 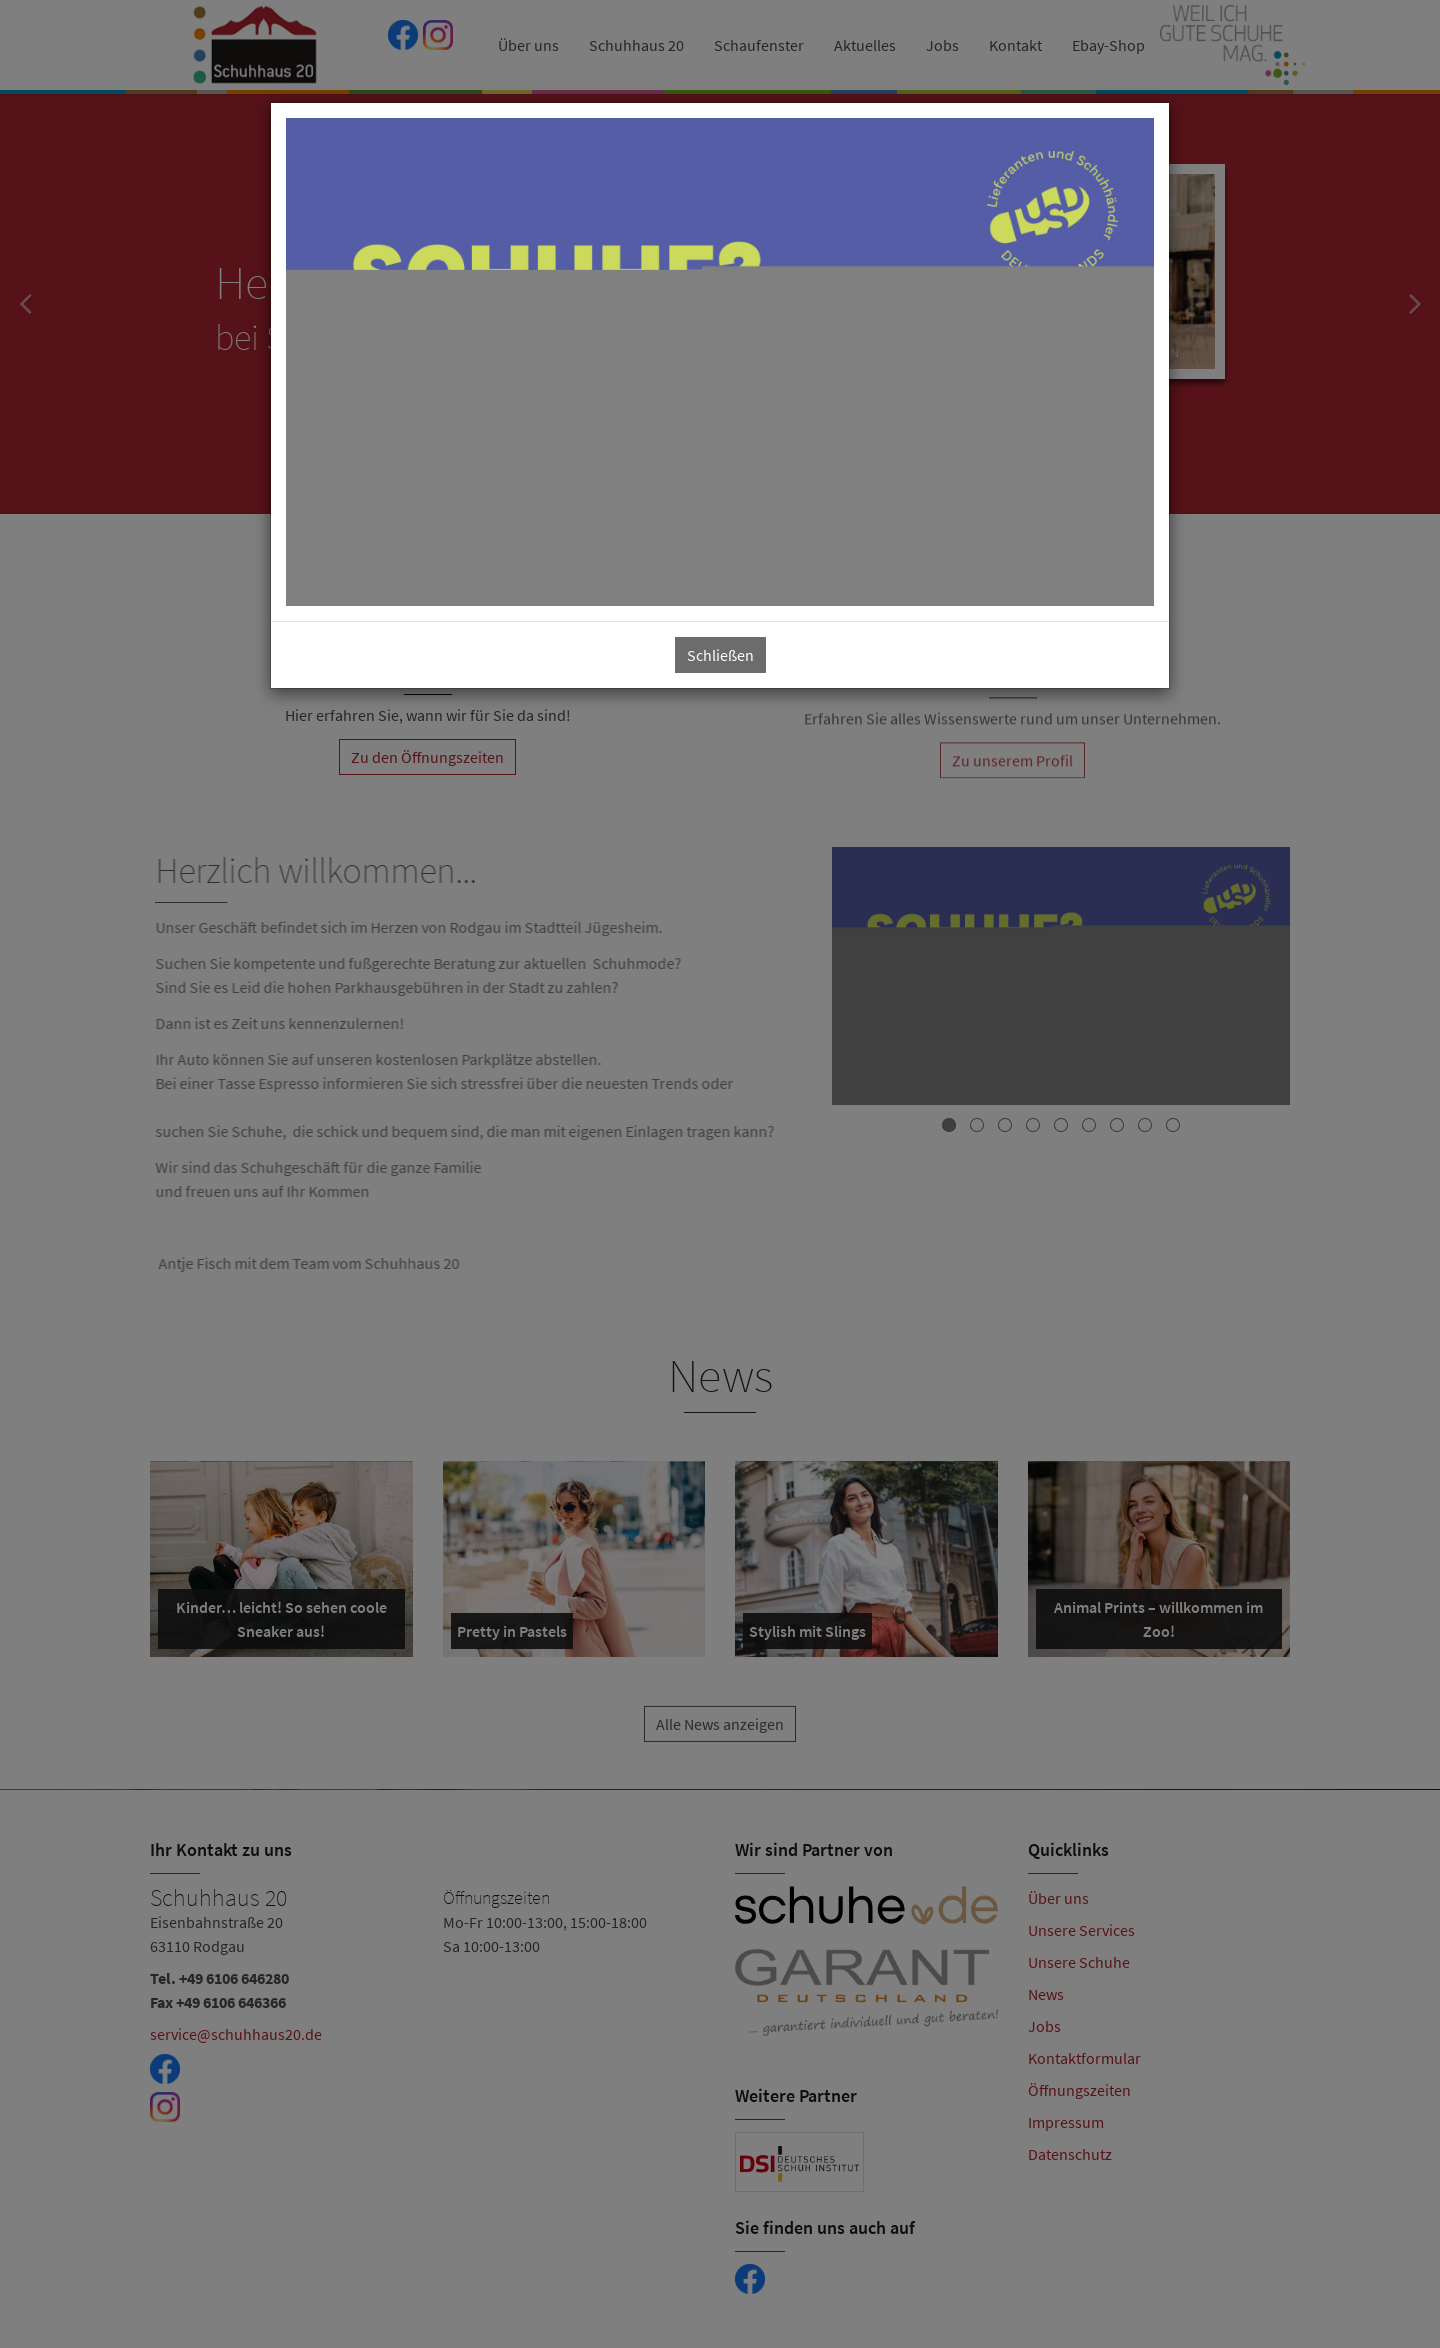 I want to click on Schließen, so click(x=720, y=655).